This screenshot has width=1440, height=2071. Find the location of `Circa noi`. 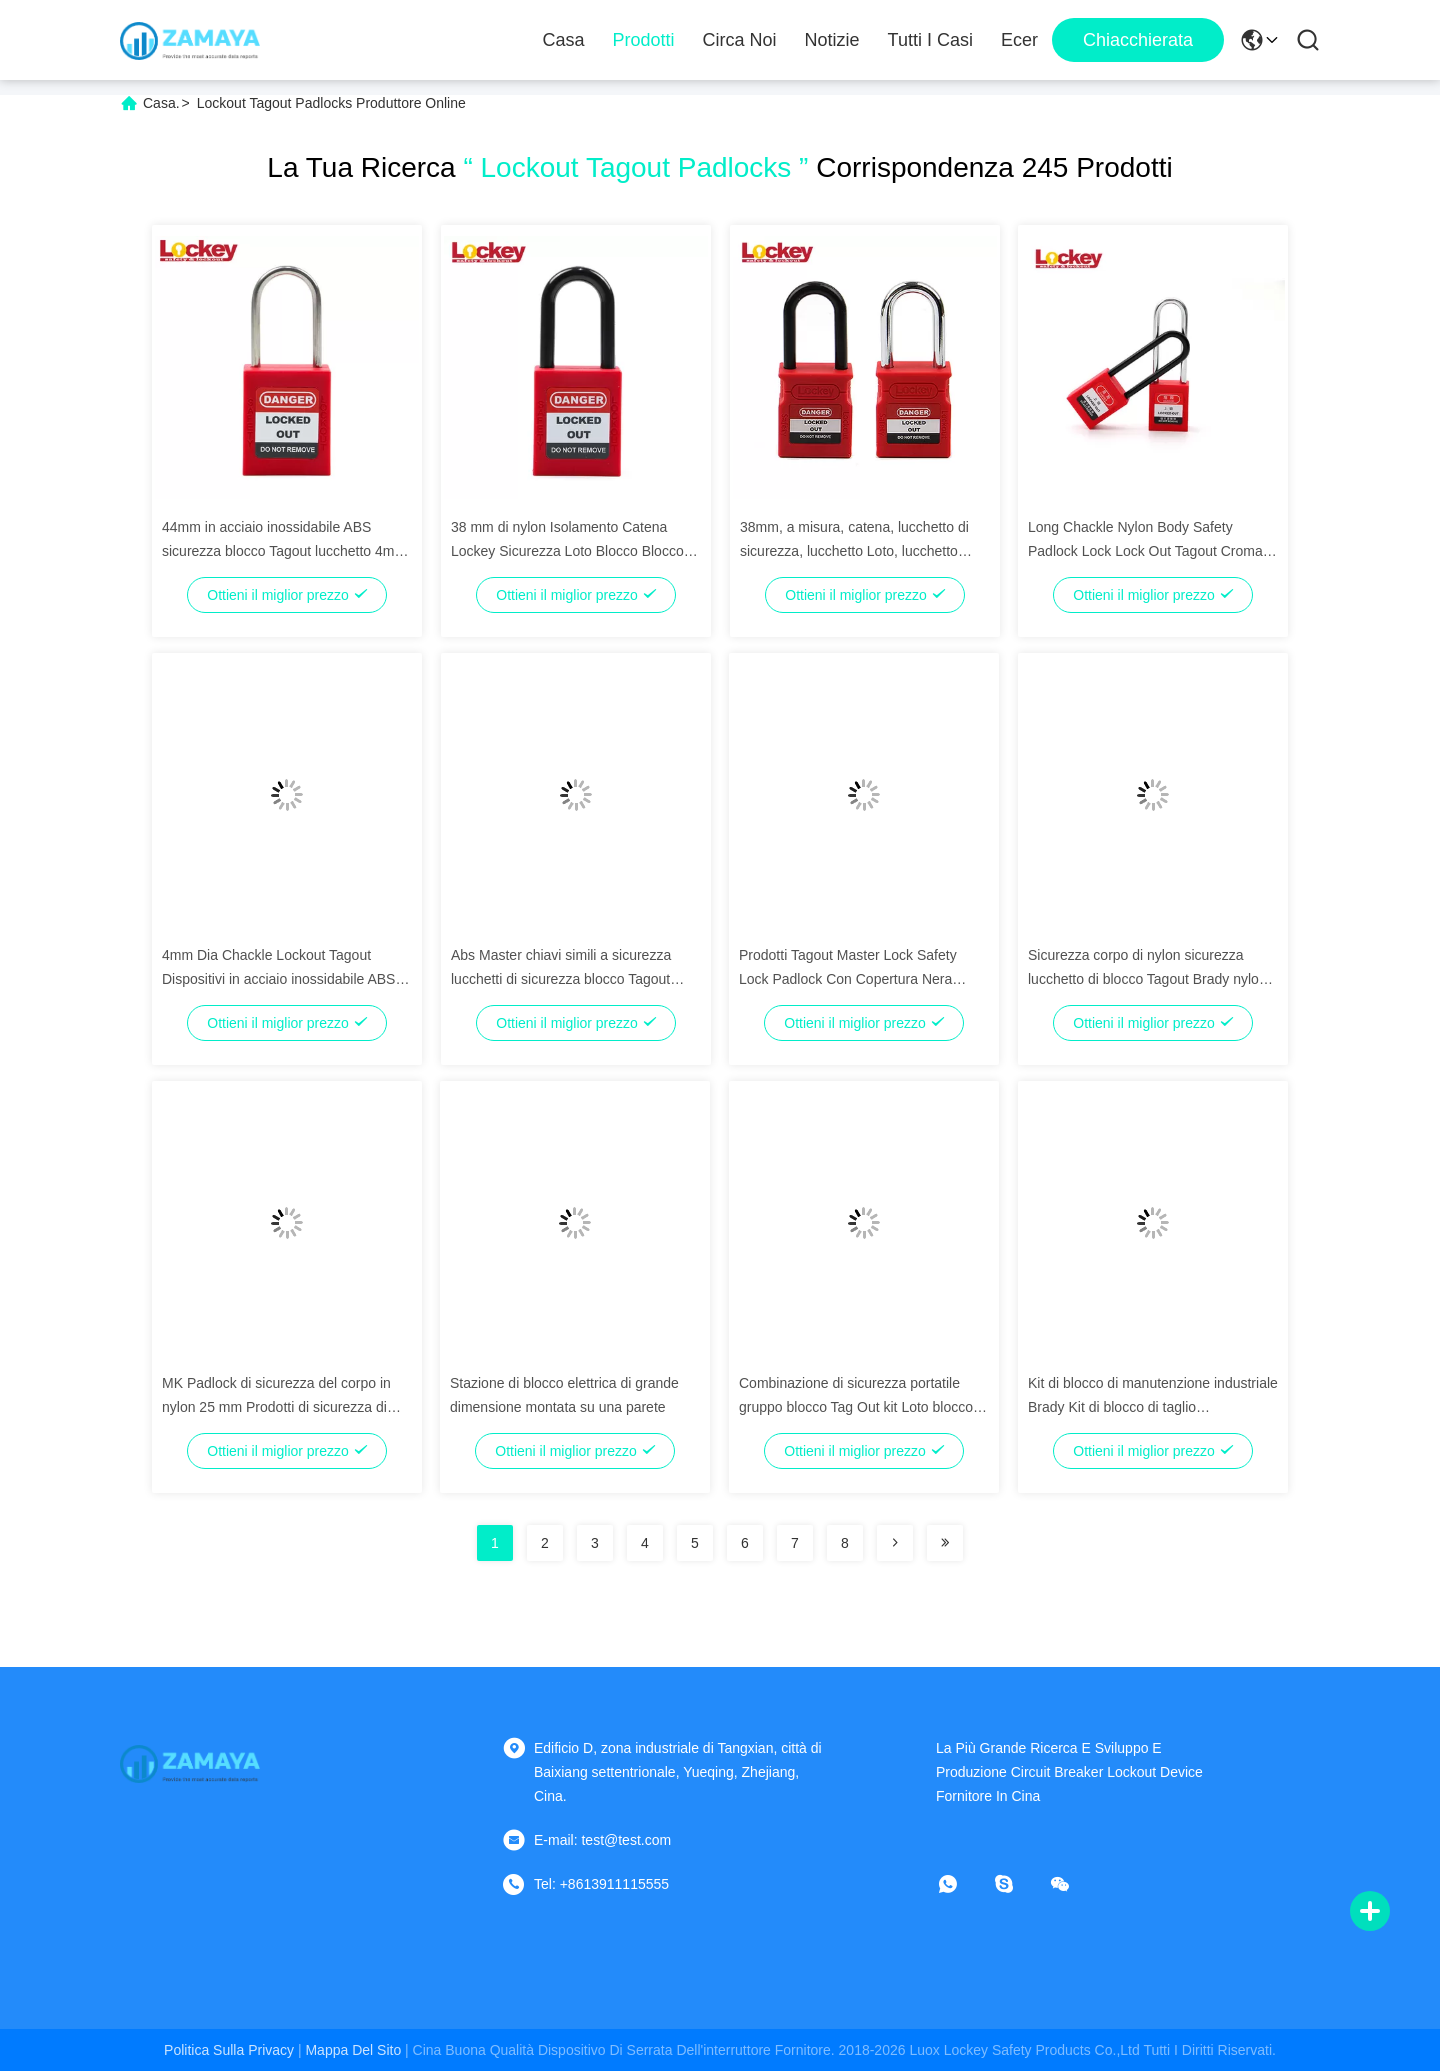

Circa noi is located at coordinates (740, 40).